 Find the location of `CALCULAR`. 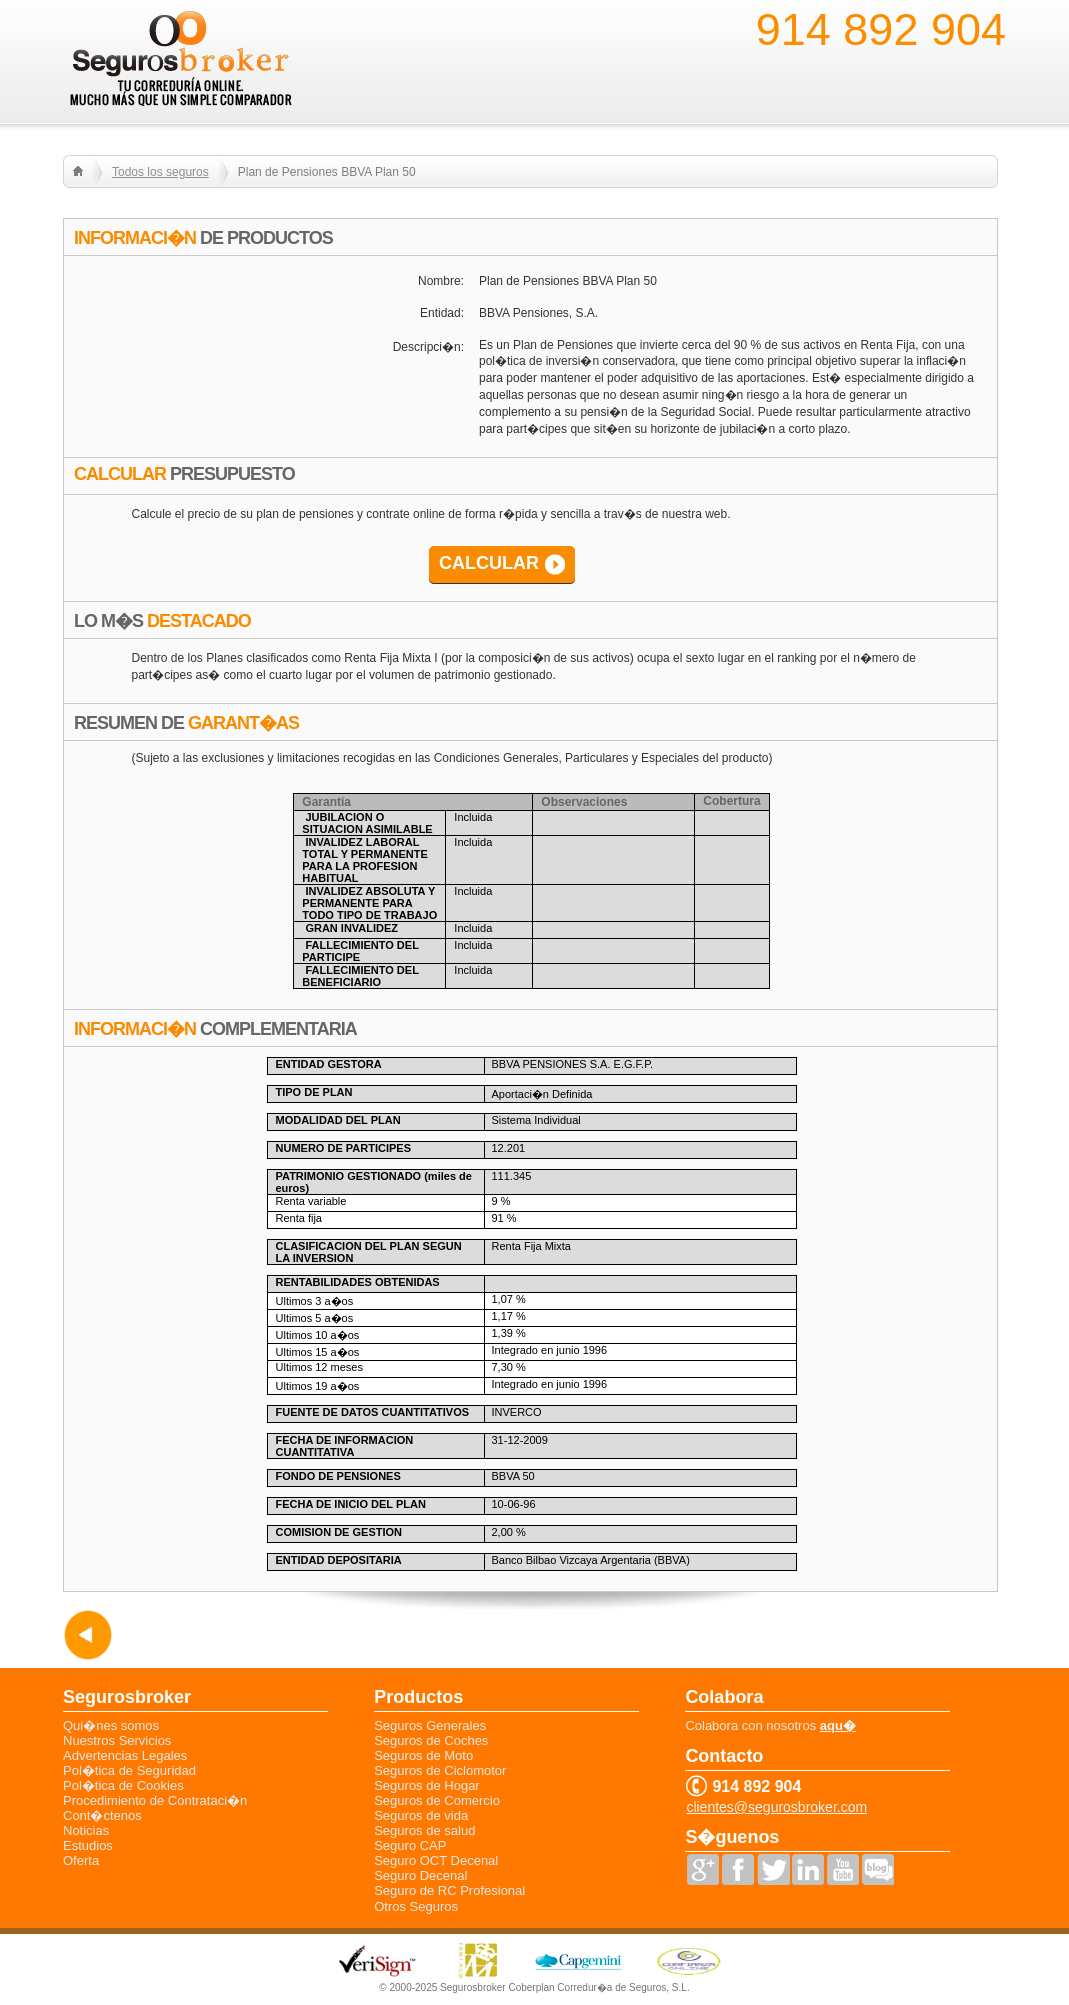

CALCULAR is located at coordinates (489, 563).